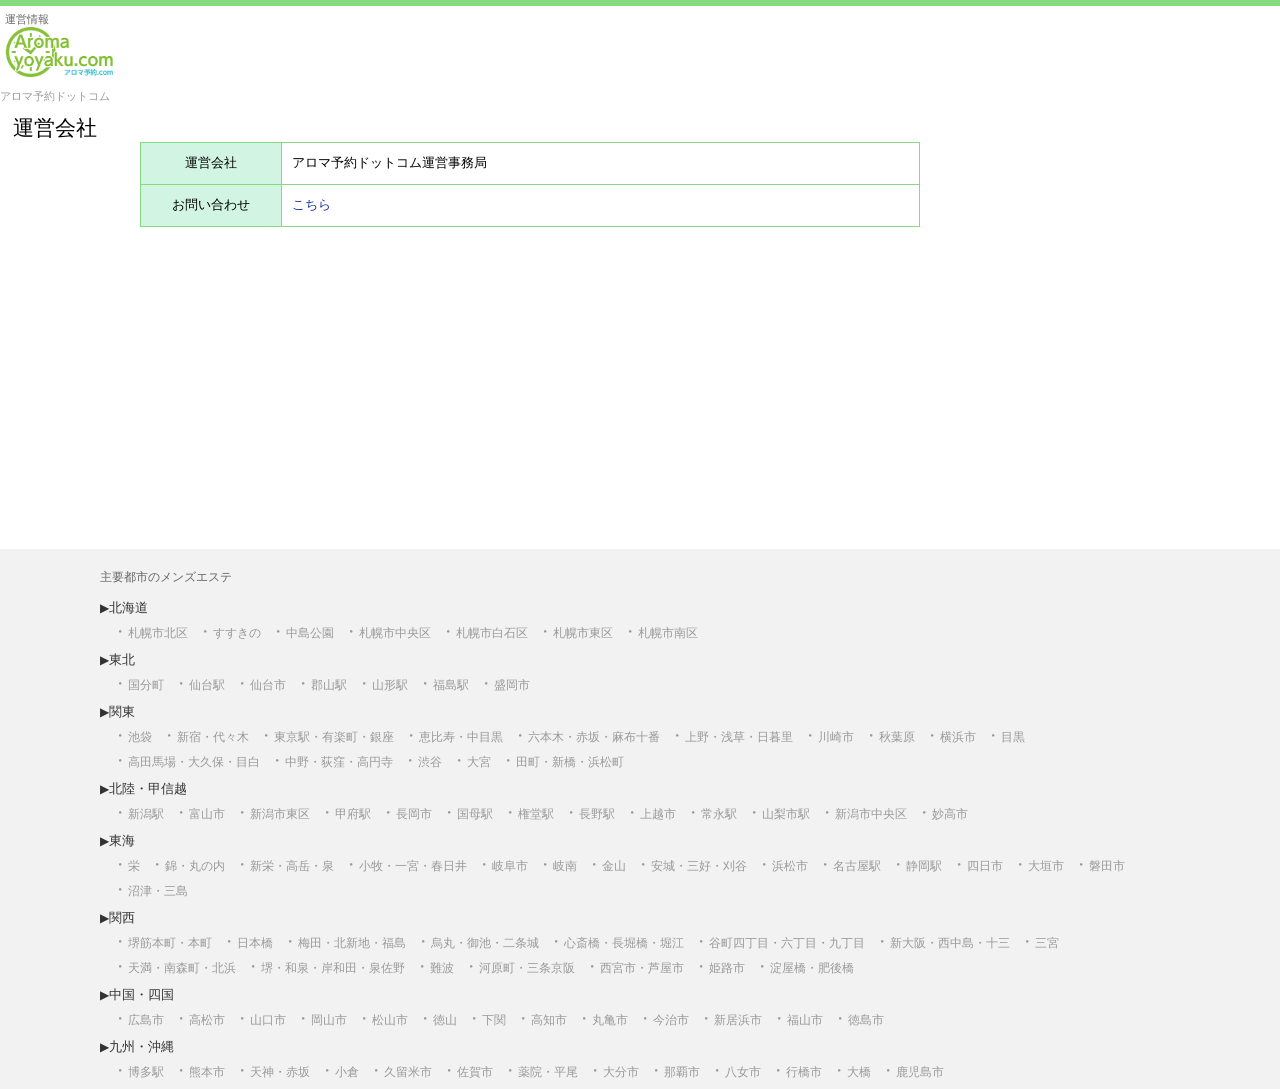  What do you see at coordinates (719, 814) in the screenshot?
I see `常永駅` at bounding box center [719, 814].